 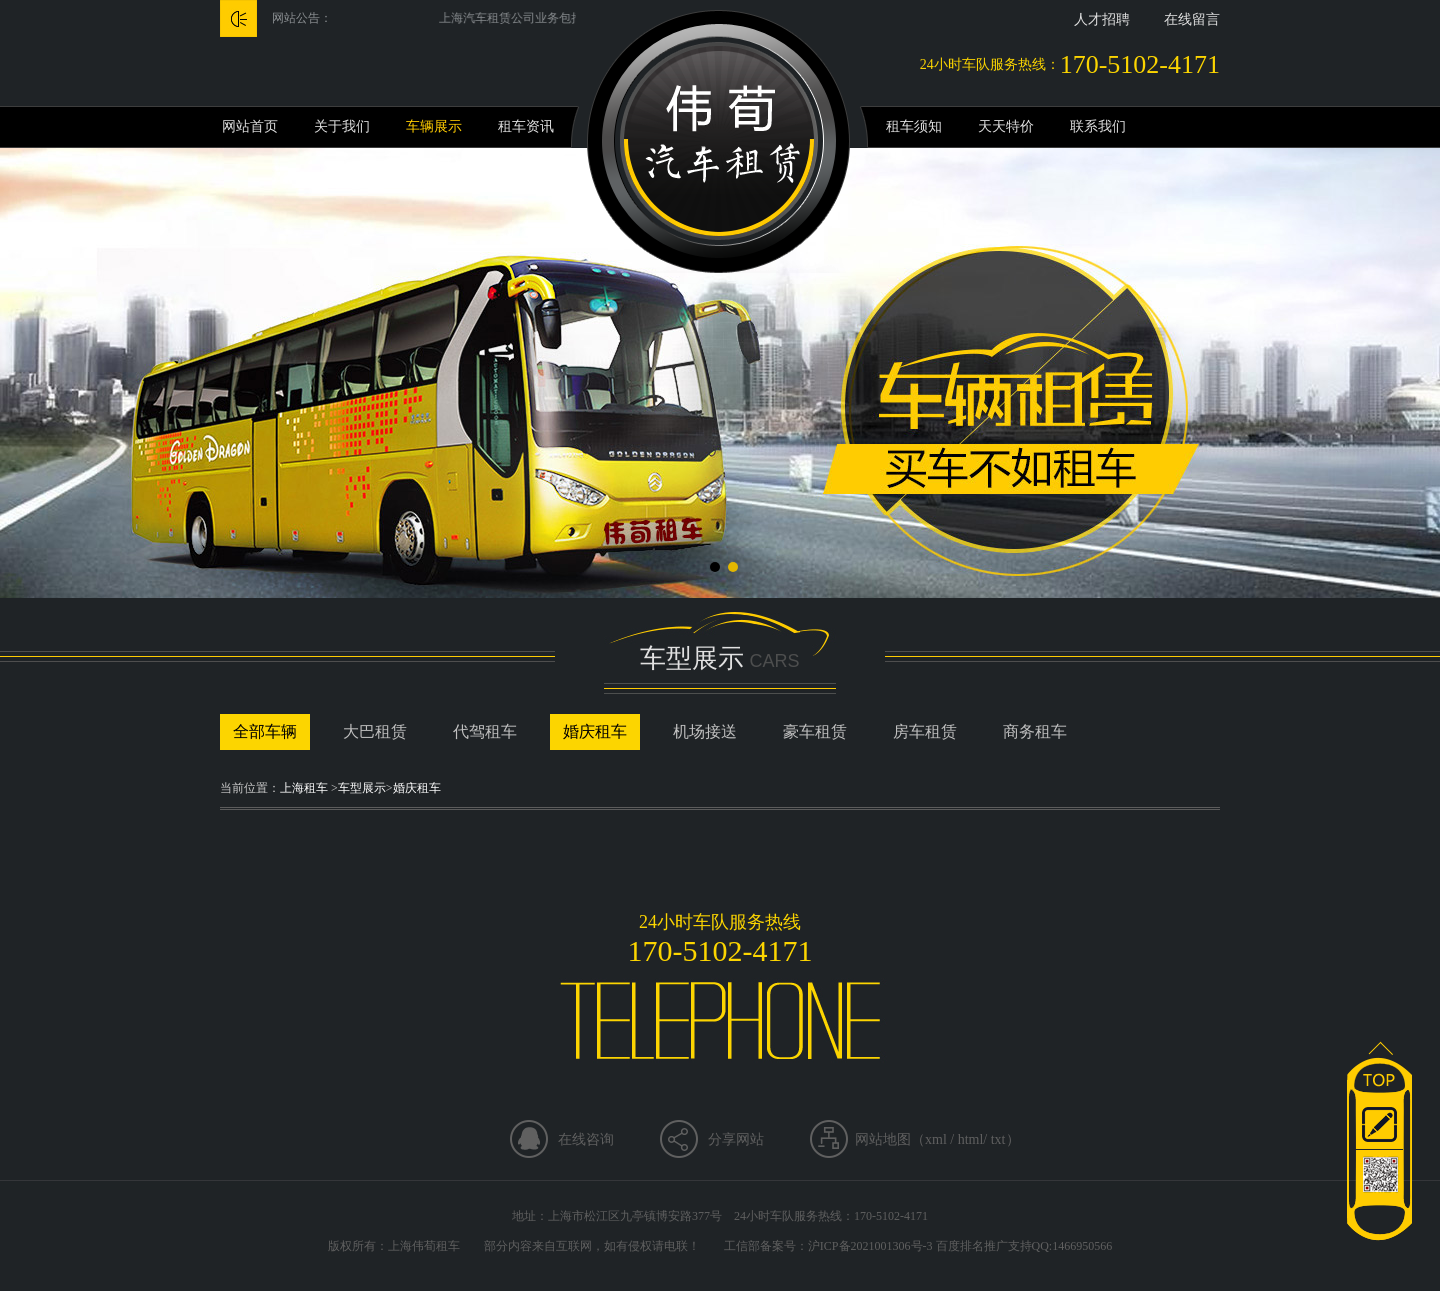 What do you see at coordinates (362, 788) in the screenshot?
I see `车型展示` at bounding box center [362, 788].